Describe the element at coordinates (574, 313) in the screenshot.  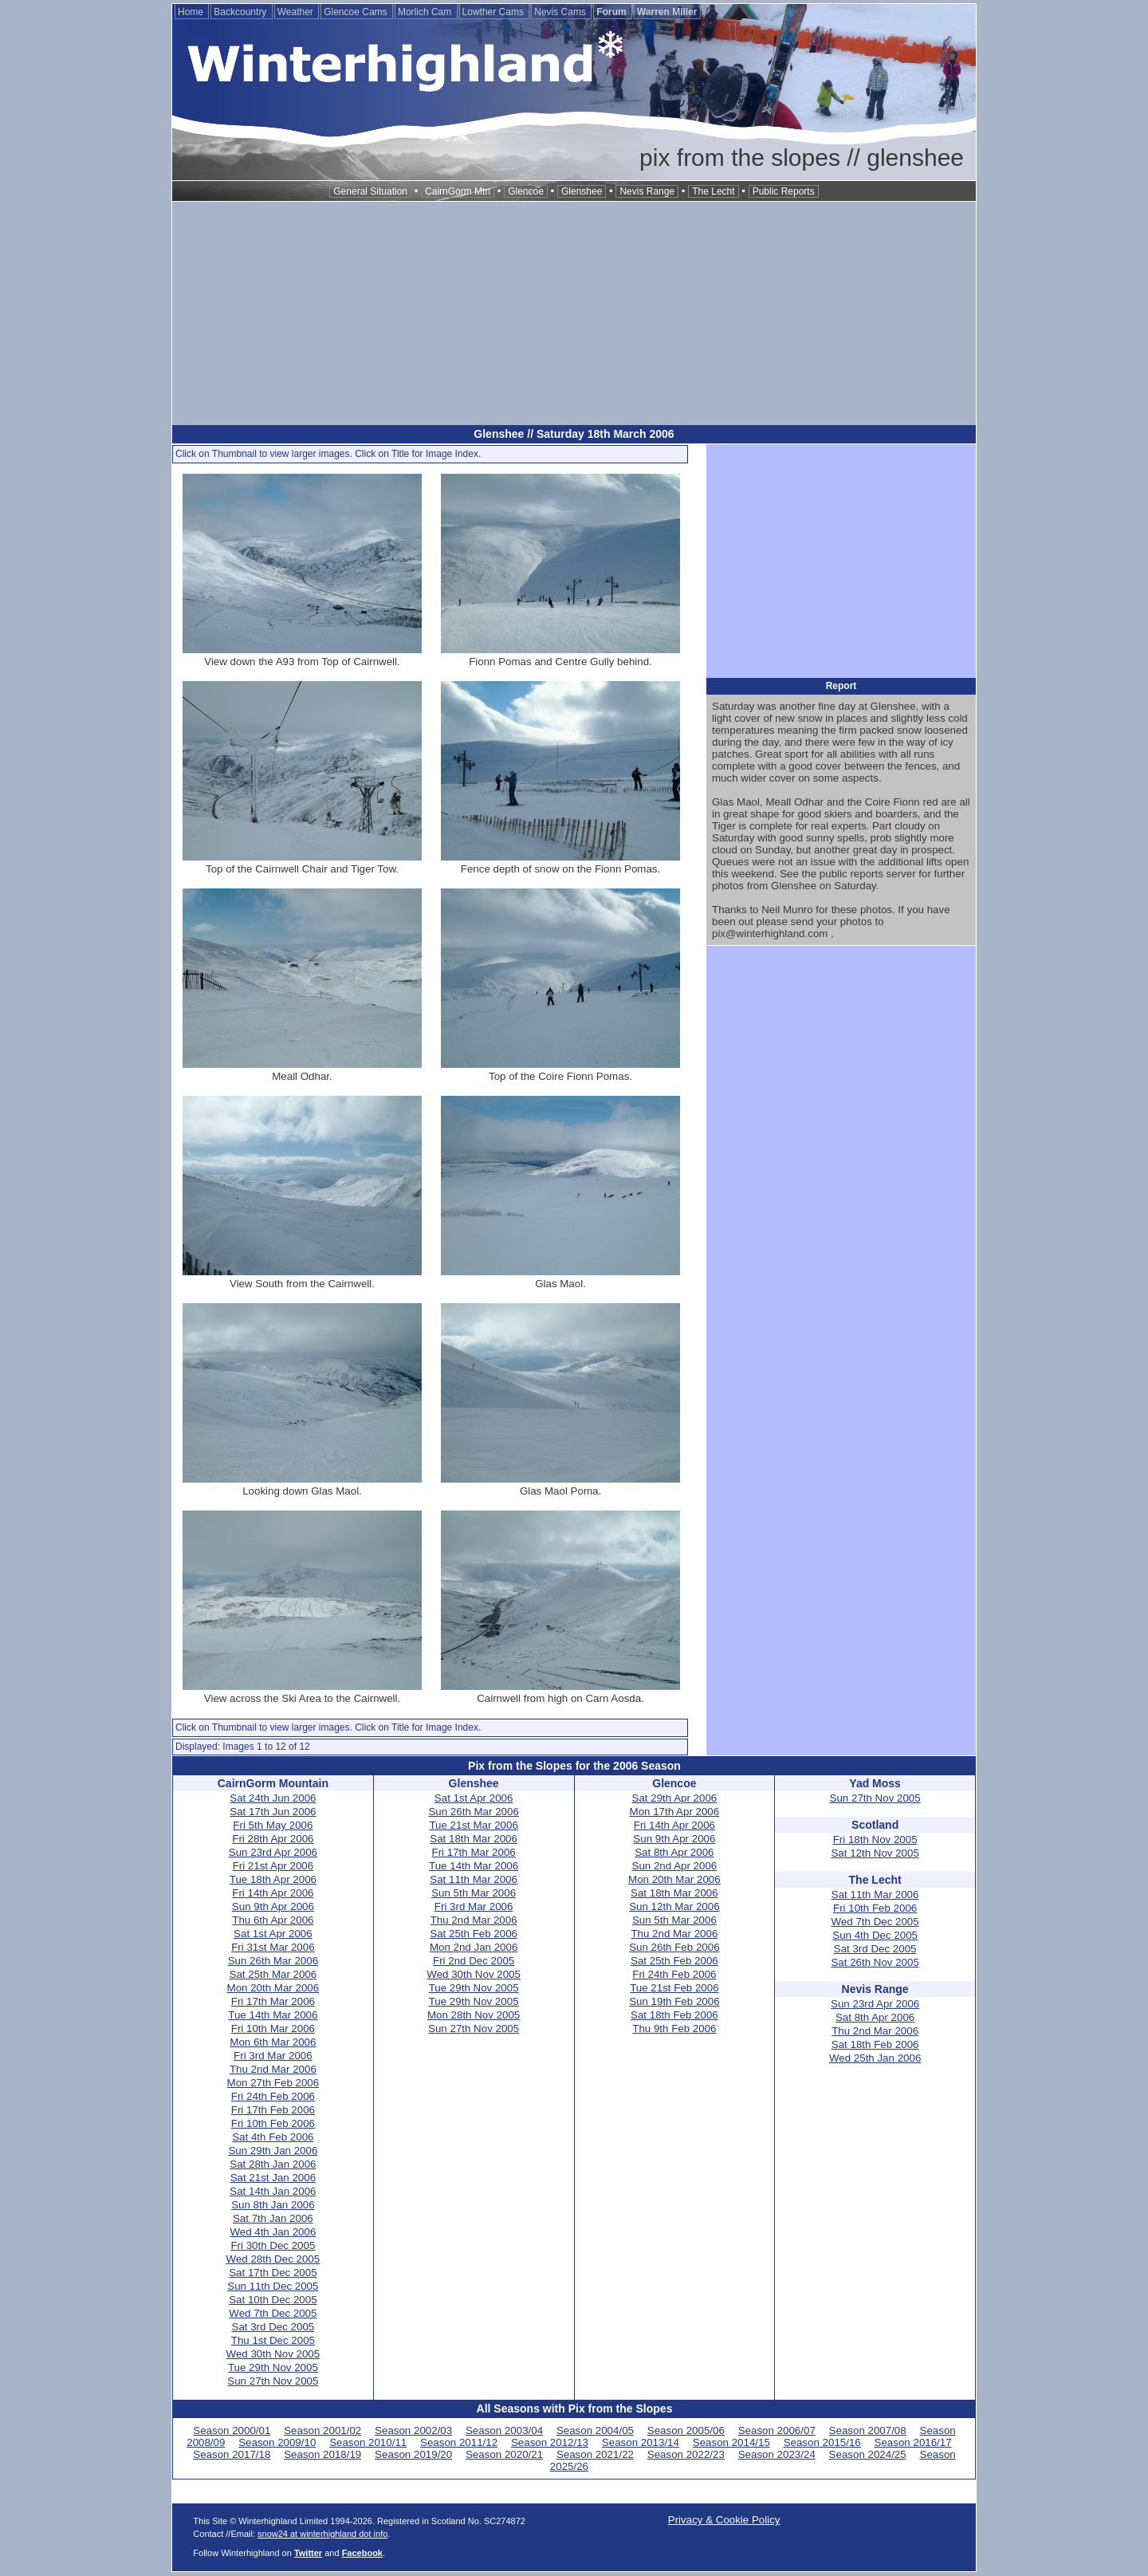
I see `[Advertisement]` at that location.